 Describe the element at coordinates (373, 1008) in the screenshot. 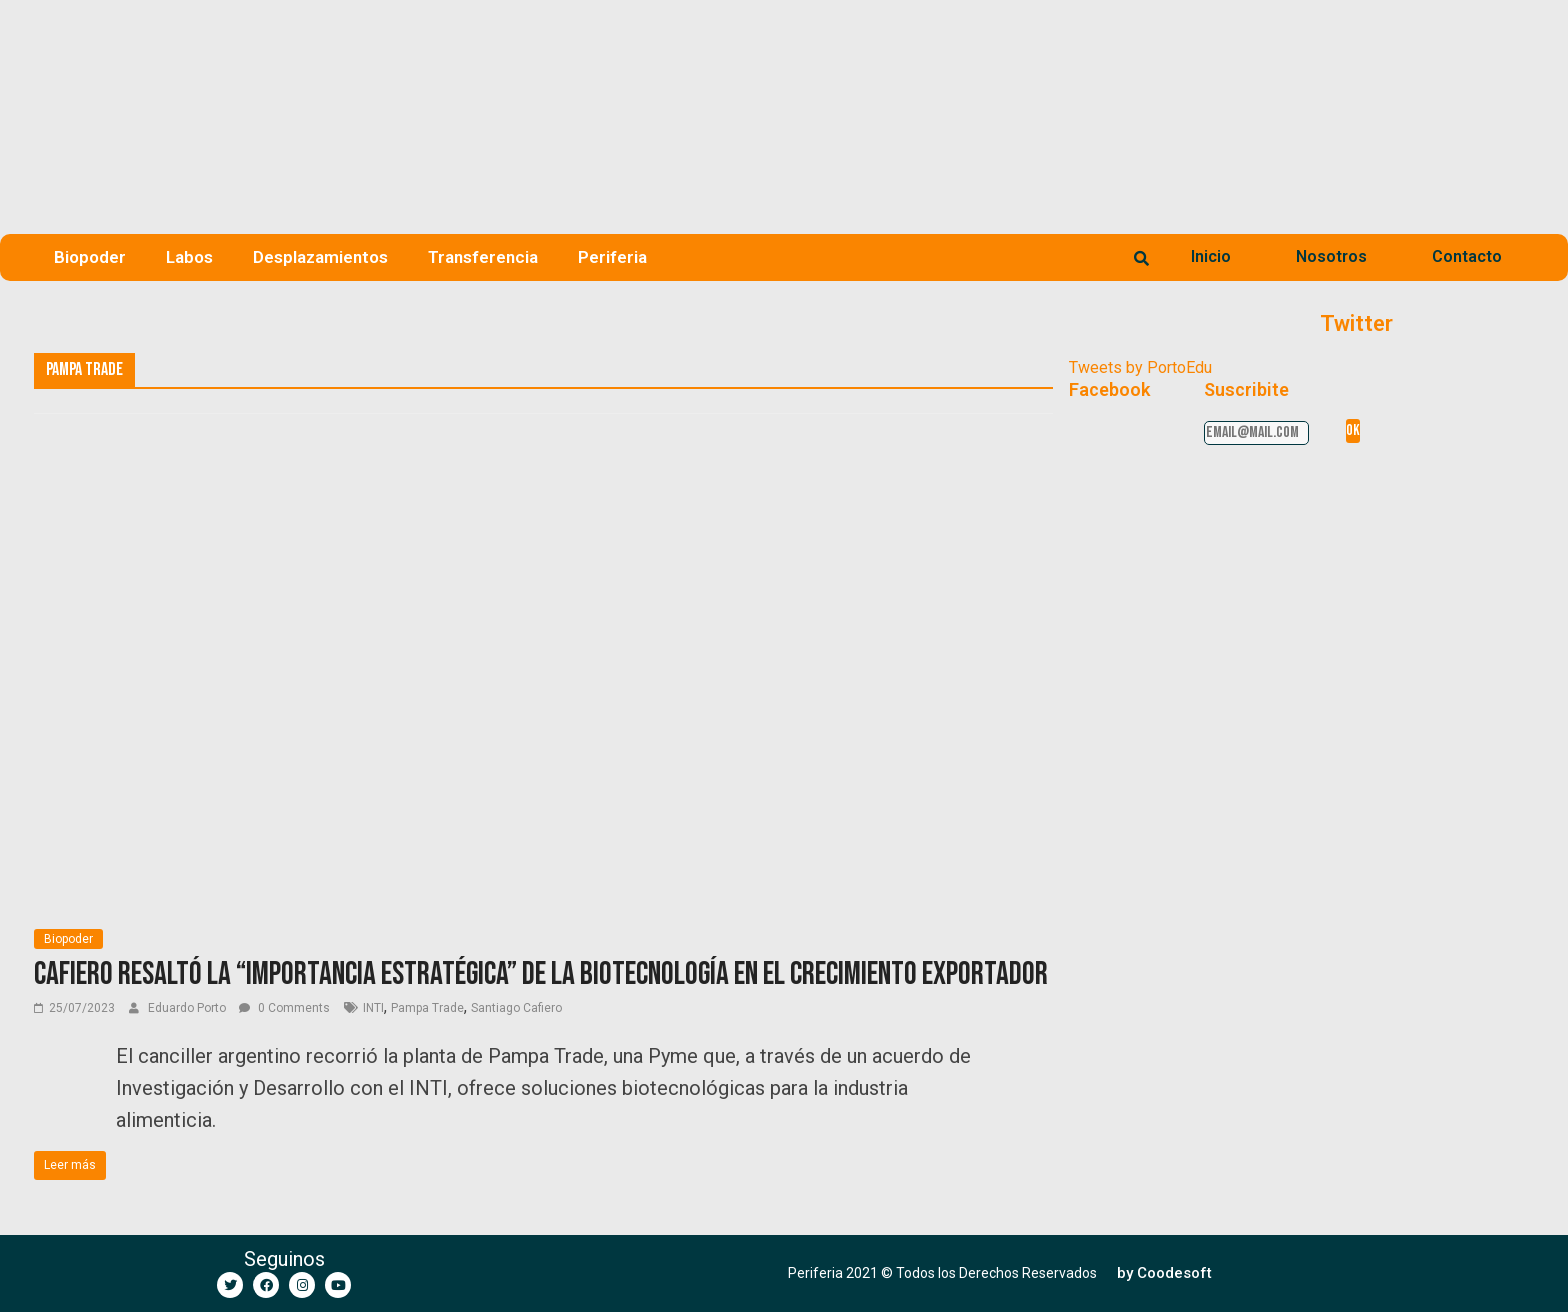

I see `INTI` at that location.